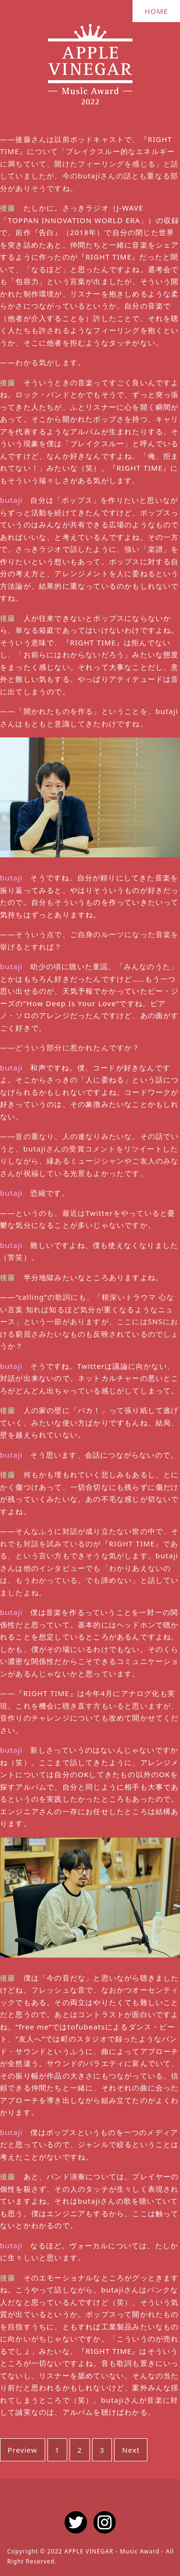 The width and height of the screenshot is (180, 2576). Describe the element at coordinates (156, 11) in the screenshot. I see `HOME` at that location.